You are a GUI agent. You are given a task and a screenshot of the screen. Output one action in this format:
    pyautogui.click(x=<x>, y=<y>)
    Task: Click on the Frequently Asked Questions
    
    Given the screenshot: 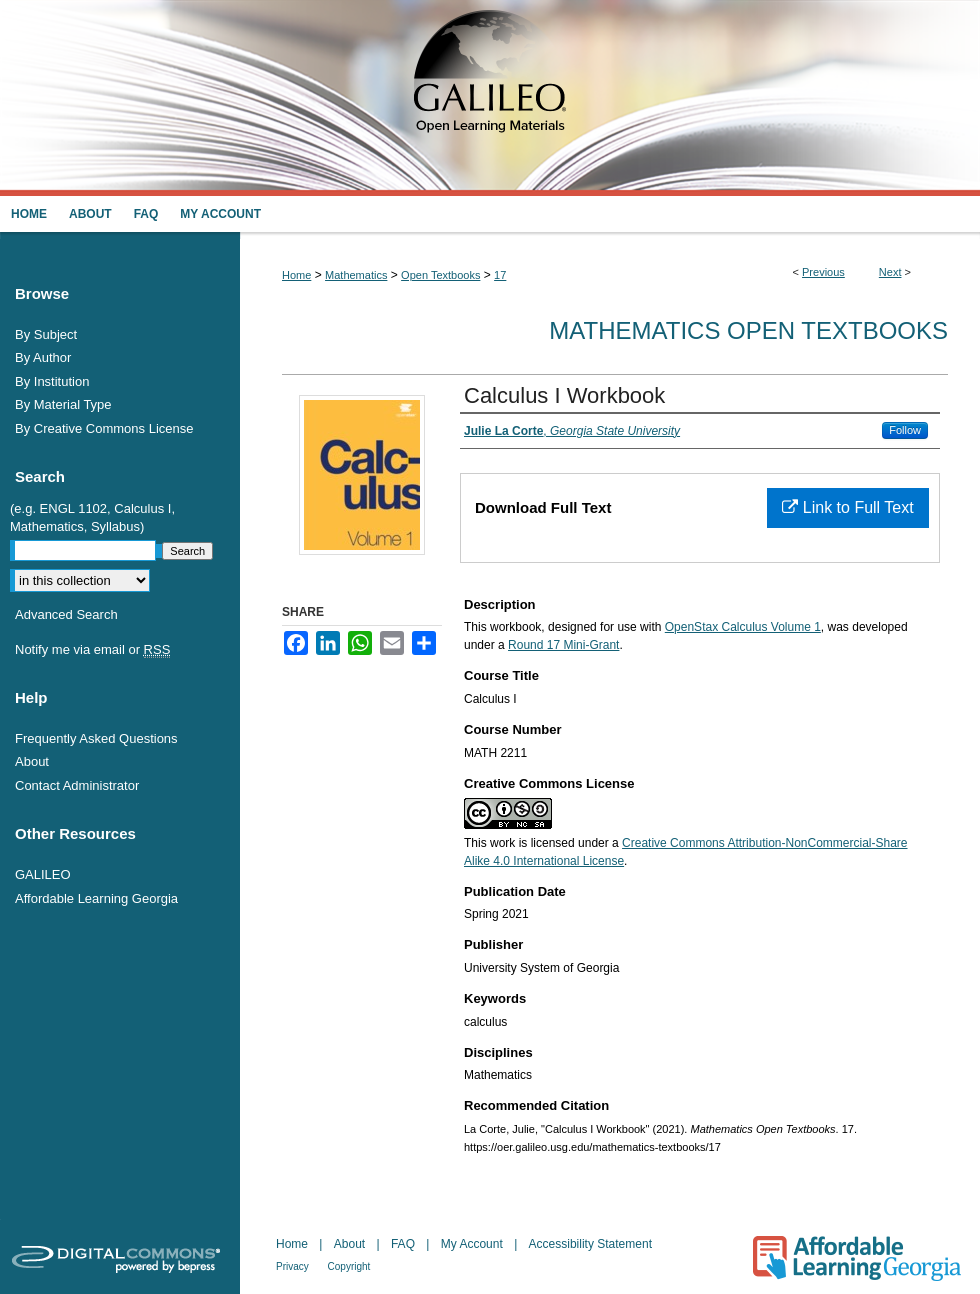 What is the action you would take?
    pyautogui.click(x=96, y=738)
    